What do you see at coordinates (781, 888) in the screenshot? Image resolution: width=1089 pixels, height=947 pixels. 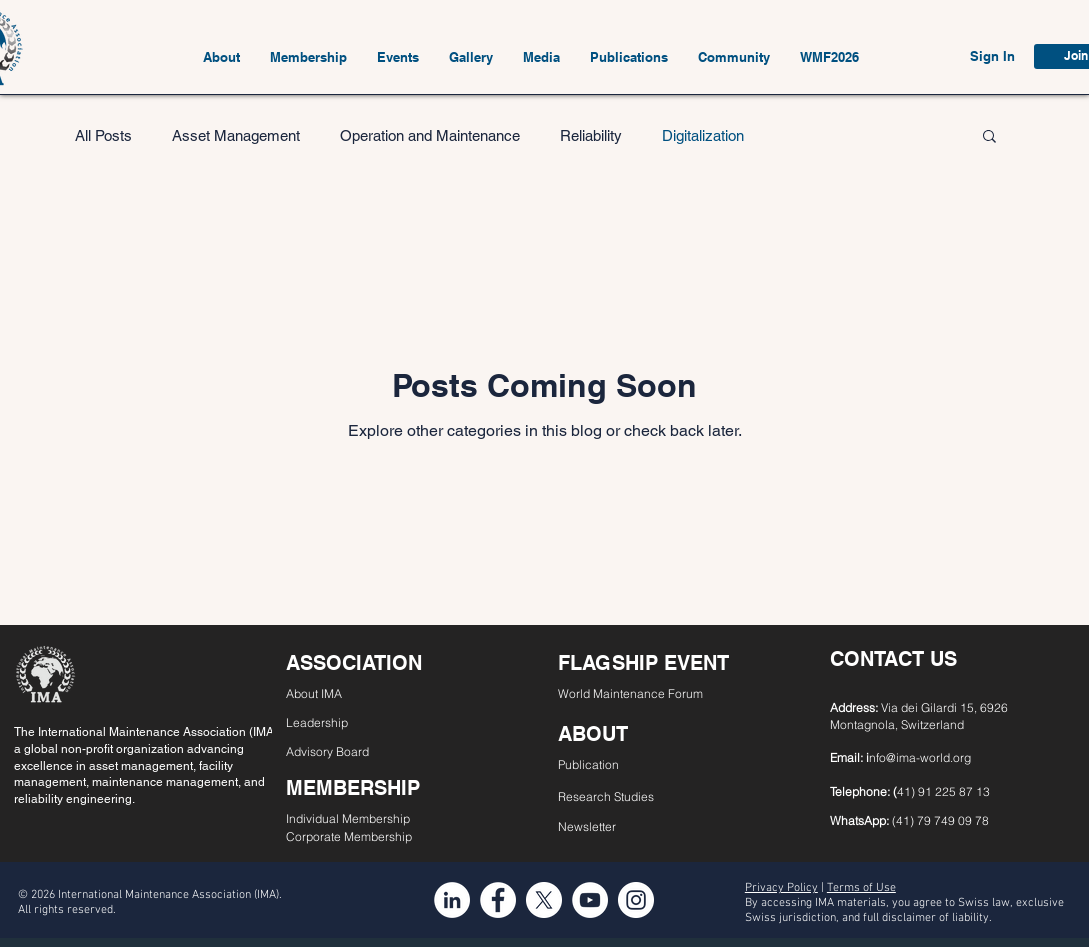 I see `Privacy Policy` at bounding box center [781, 888].